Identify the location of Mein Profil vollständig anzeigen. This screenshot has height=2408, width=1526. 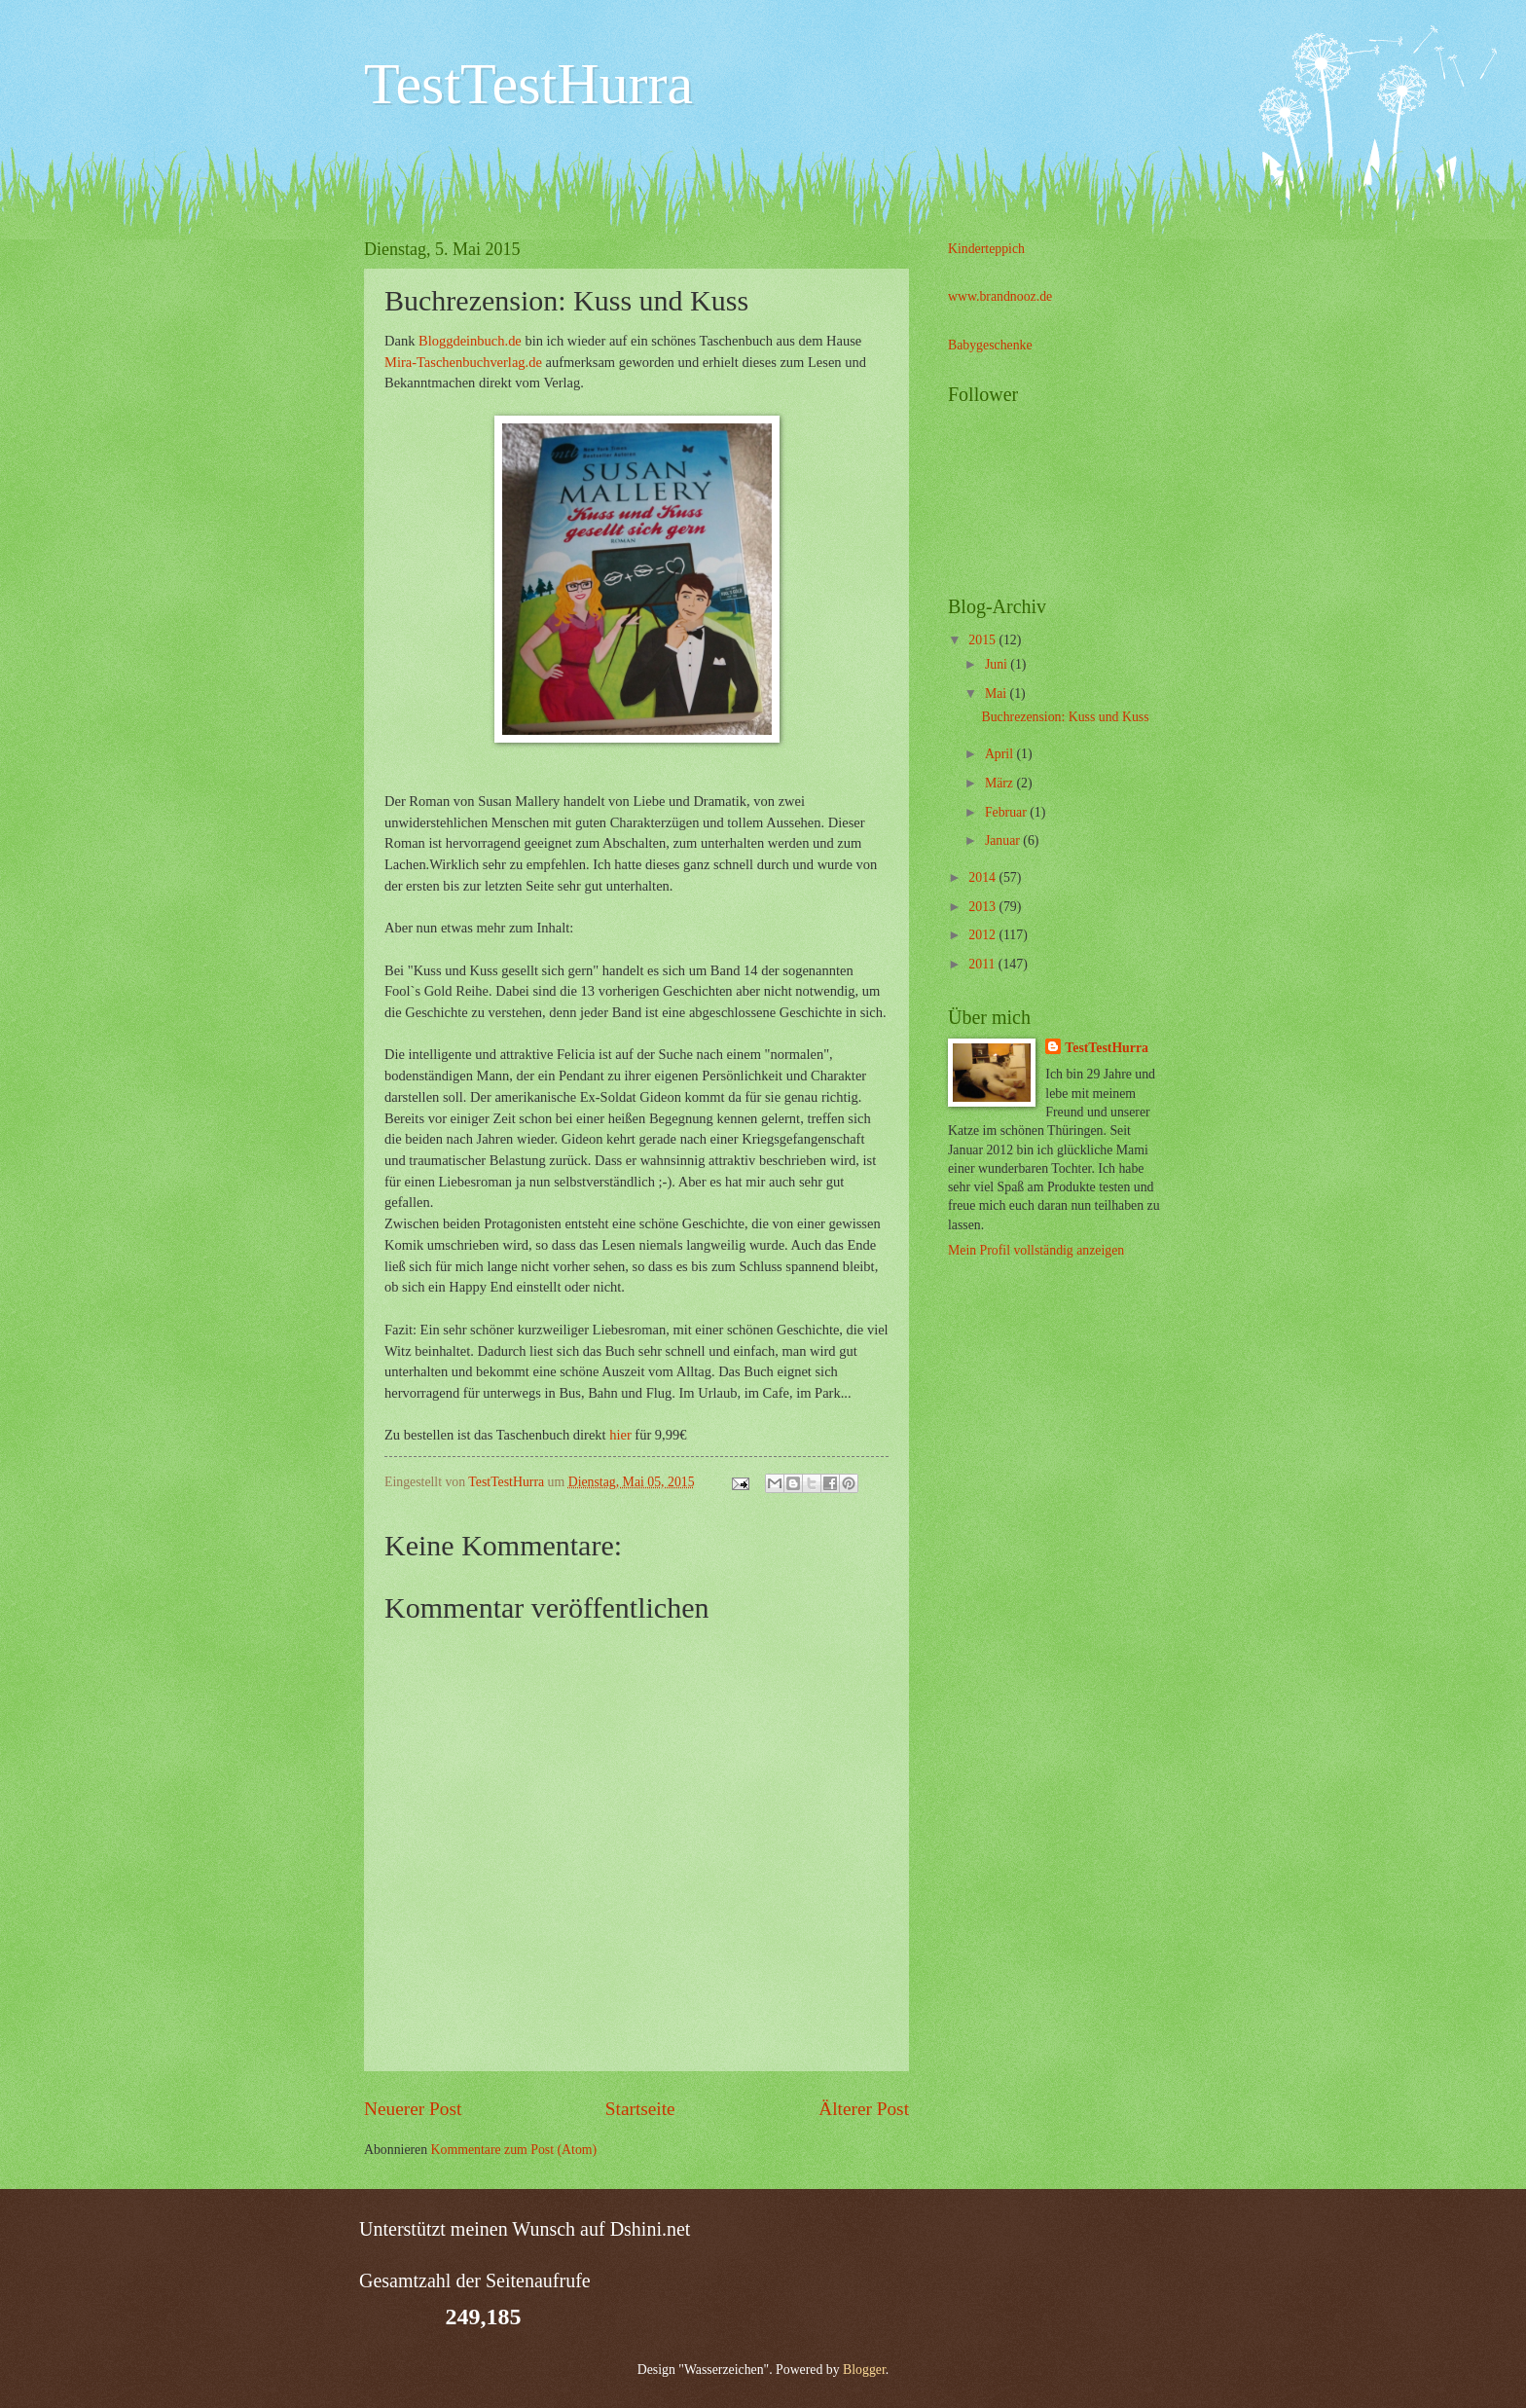
(1036, 1250).